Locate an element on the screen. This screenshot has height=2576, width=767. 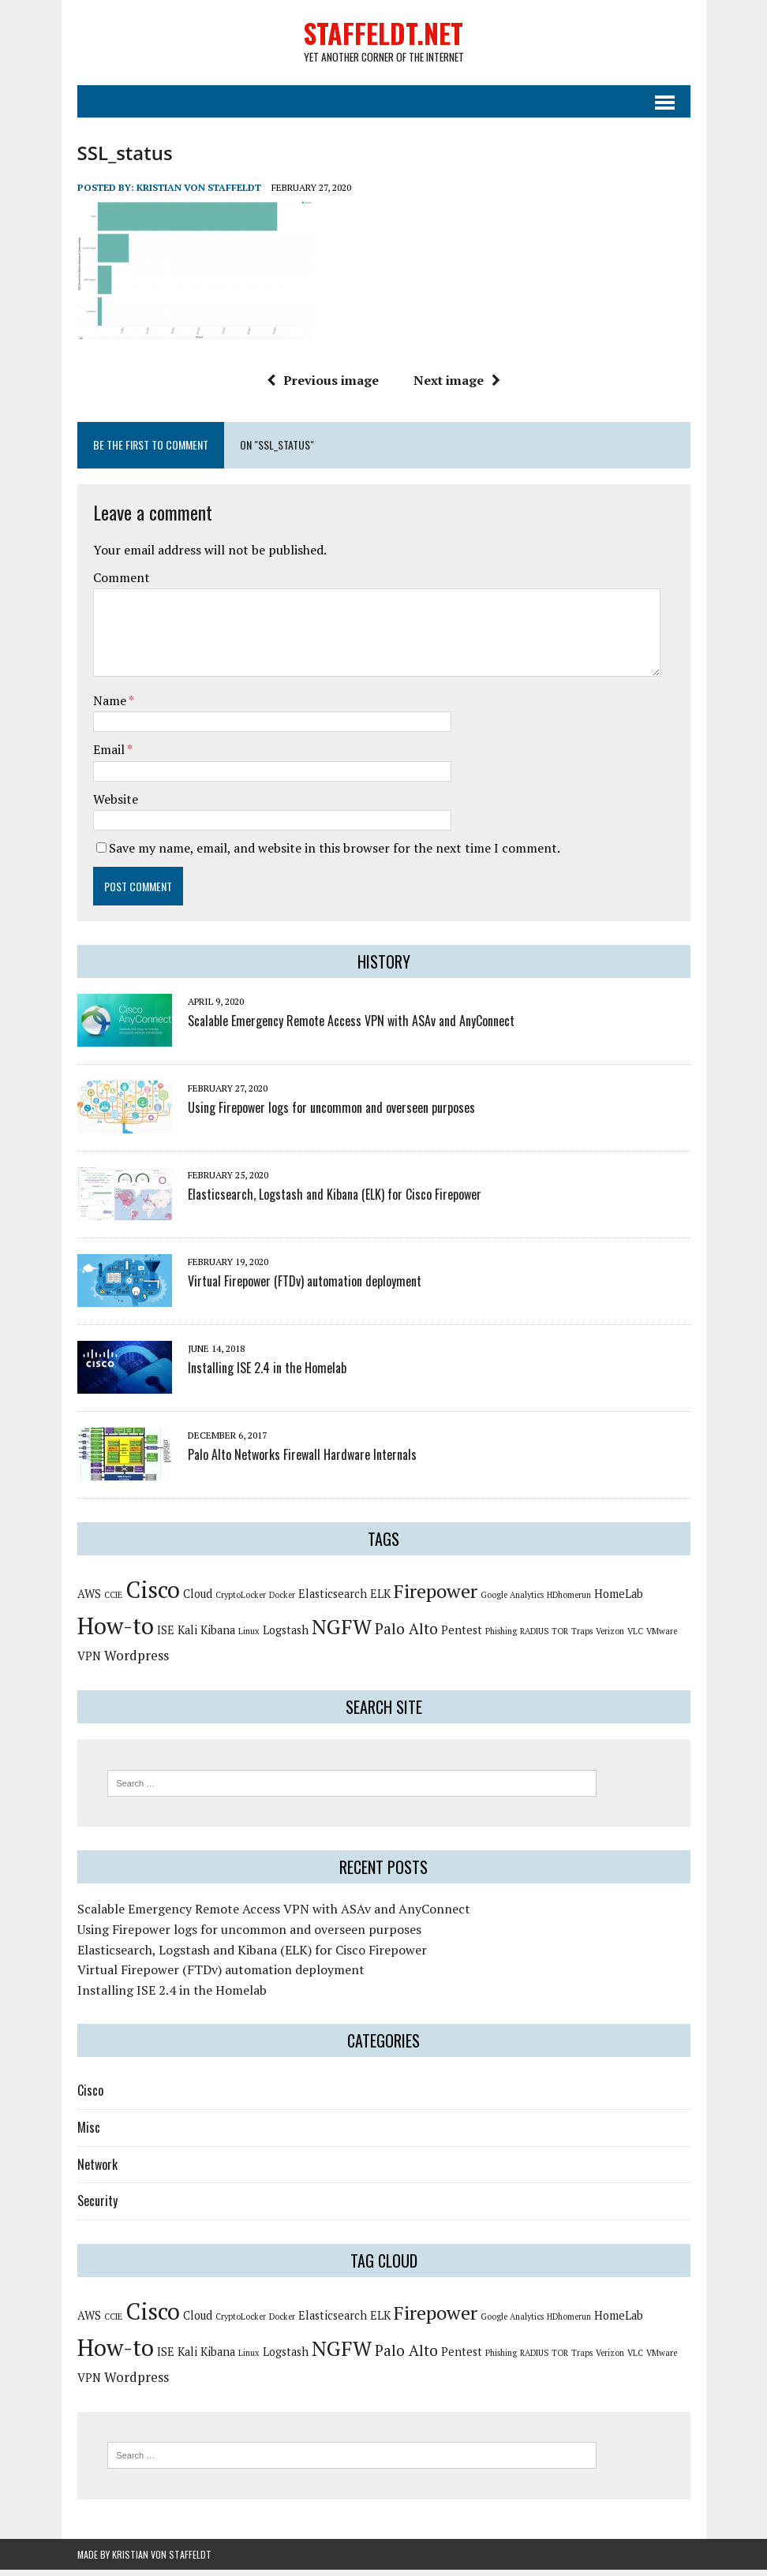
Docker [Docker (1 item)] is located at coordinates (282, 1601).